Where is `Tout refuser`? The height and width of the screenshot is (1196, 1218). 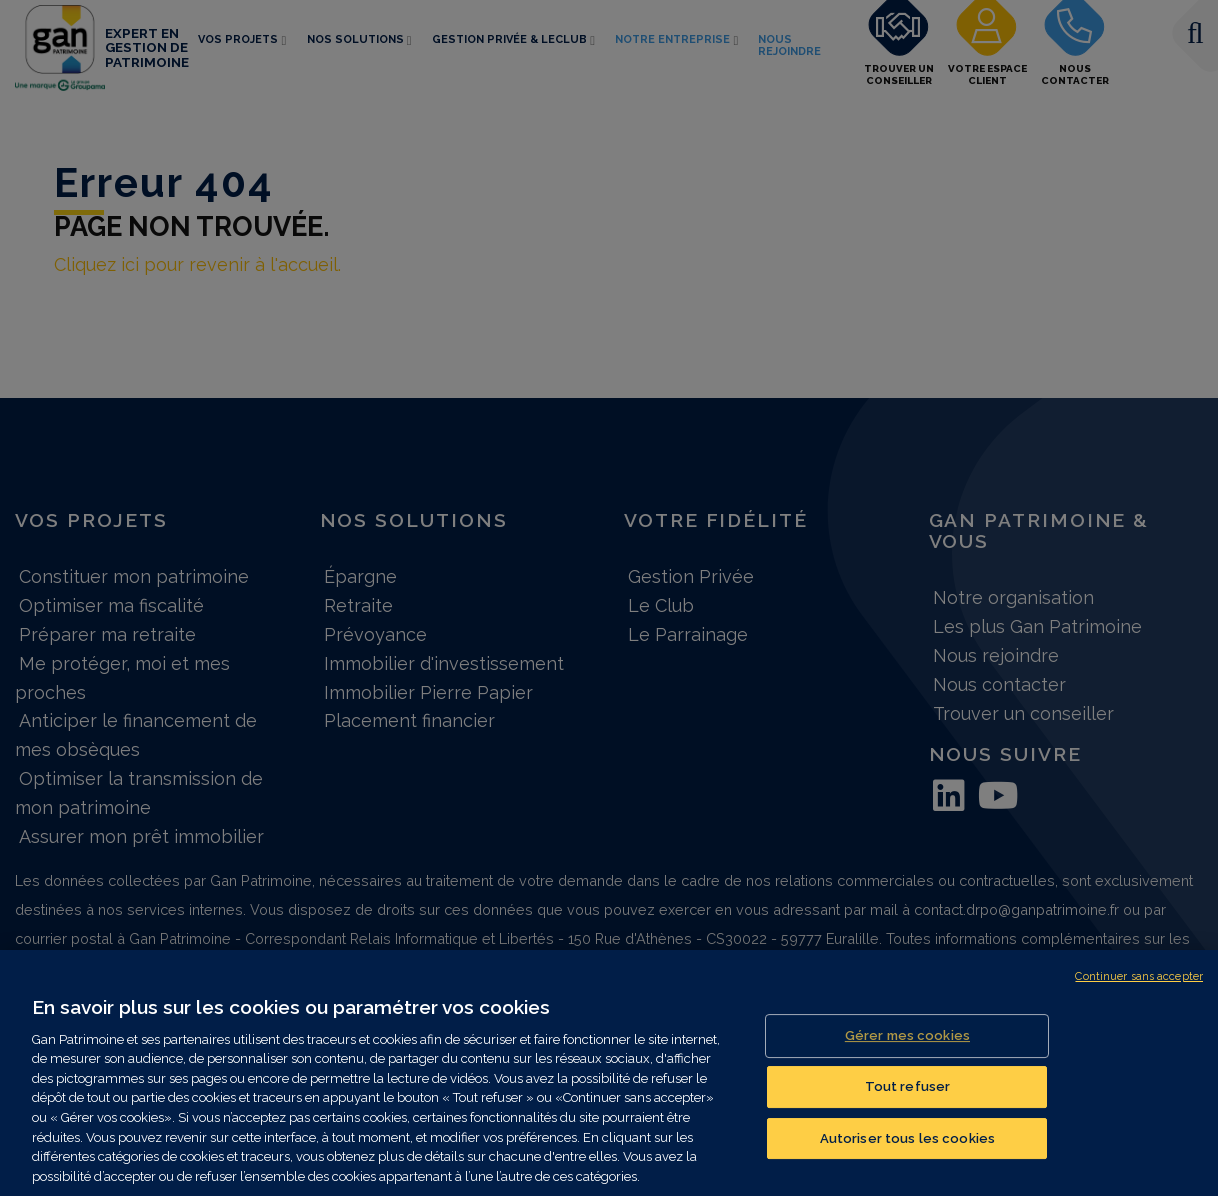
Tout refuser is located at coordinates (908, 1098).